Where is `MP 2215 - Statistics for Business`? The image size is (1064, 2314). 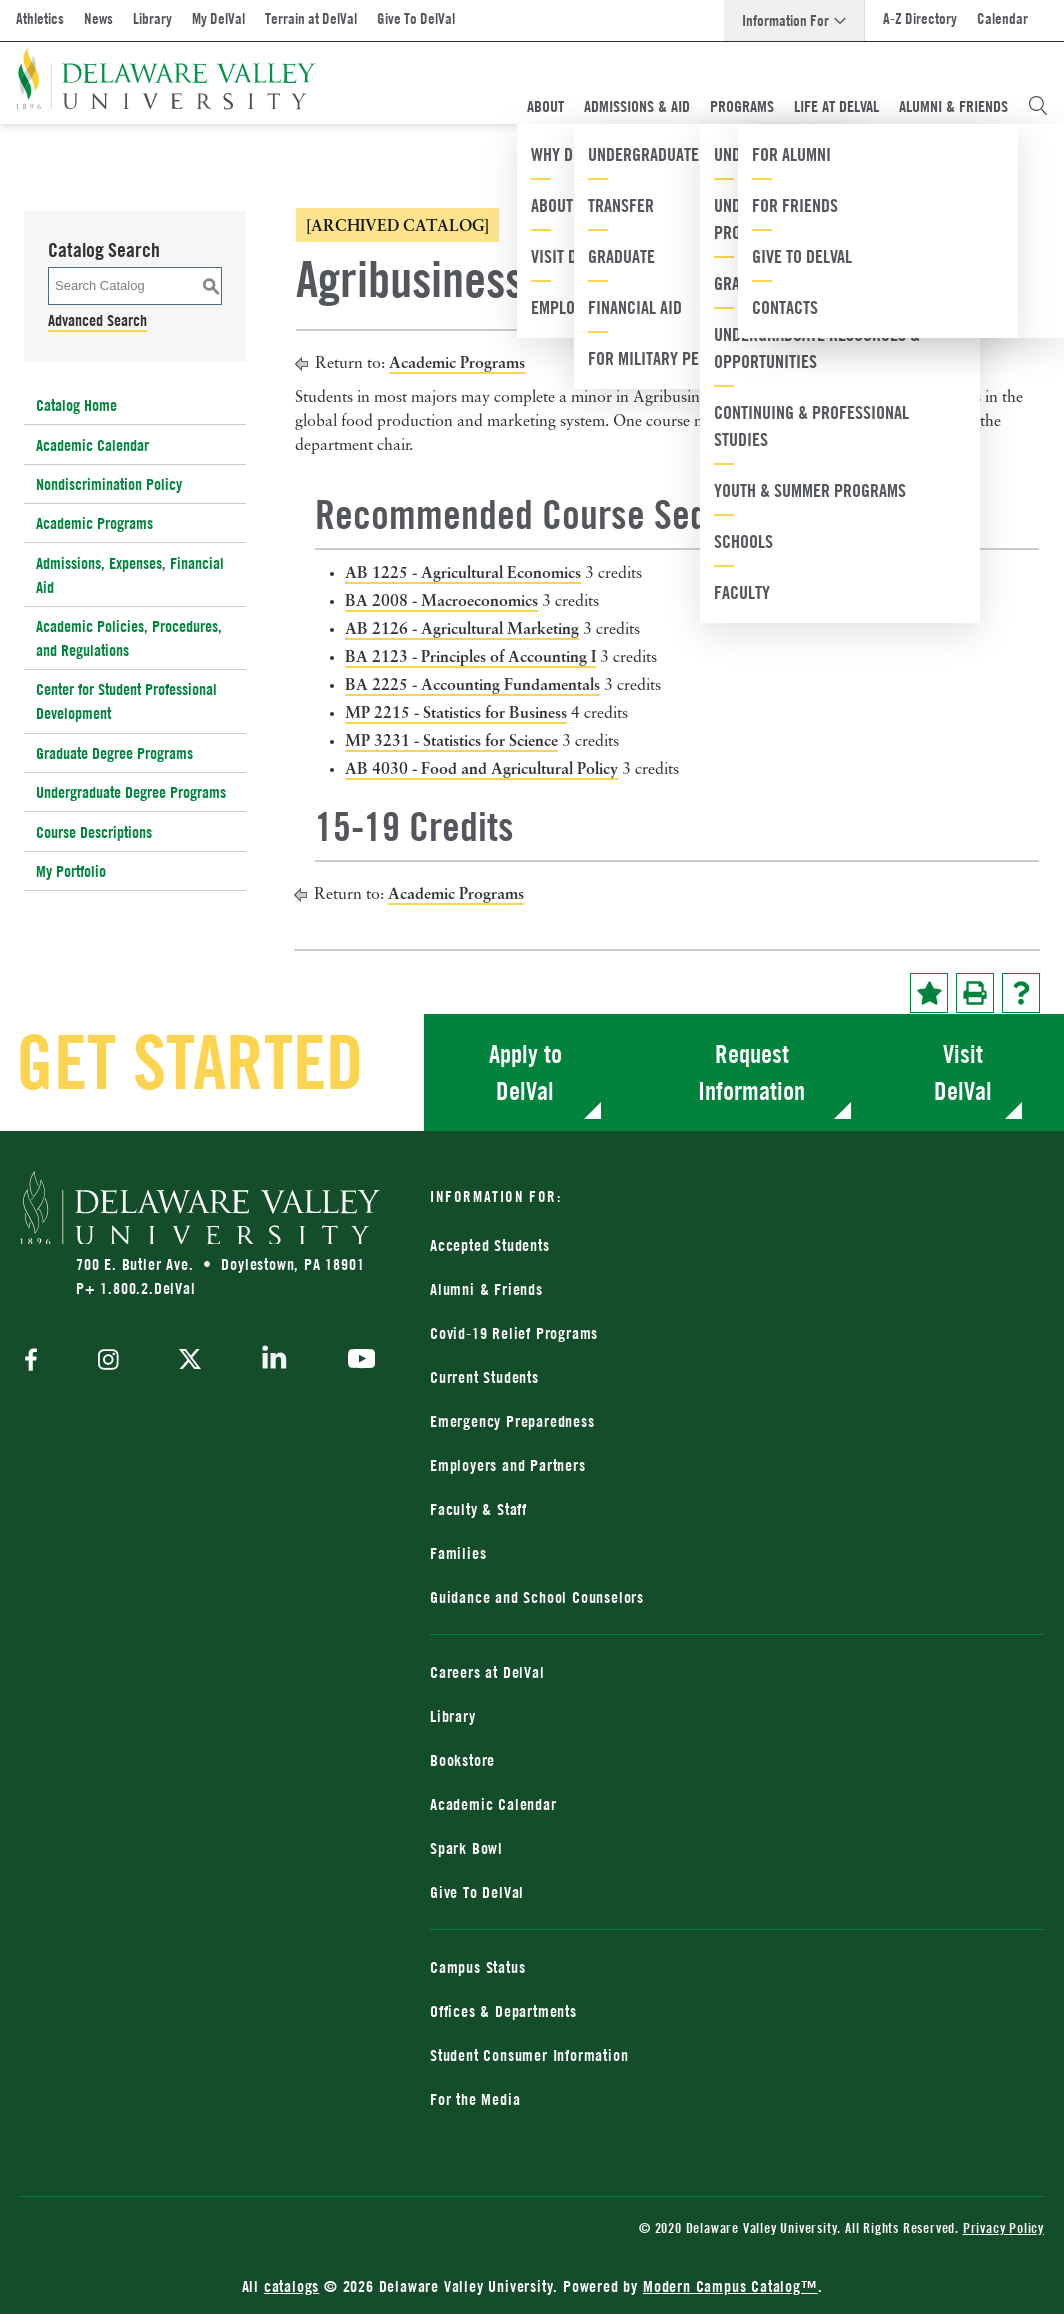
MP 2215 - Statistics for Business is located at coordinates (456, 712).